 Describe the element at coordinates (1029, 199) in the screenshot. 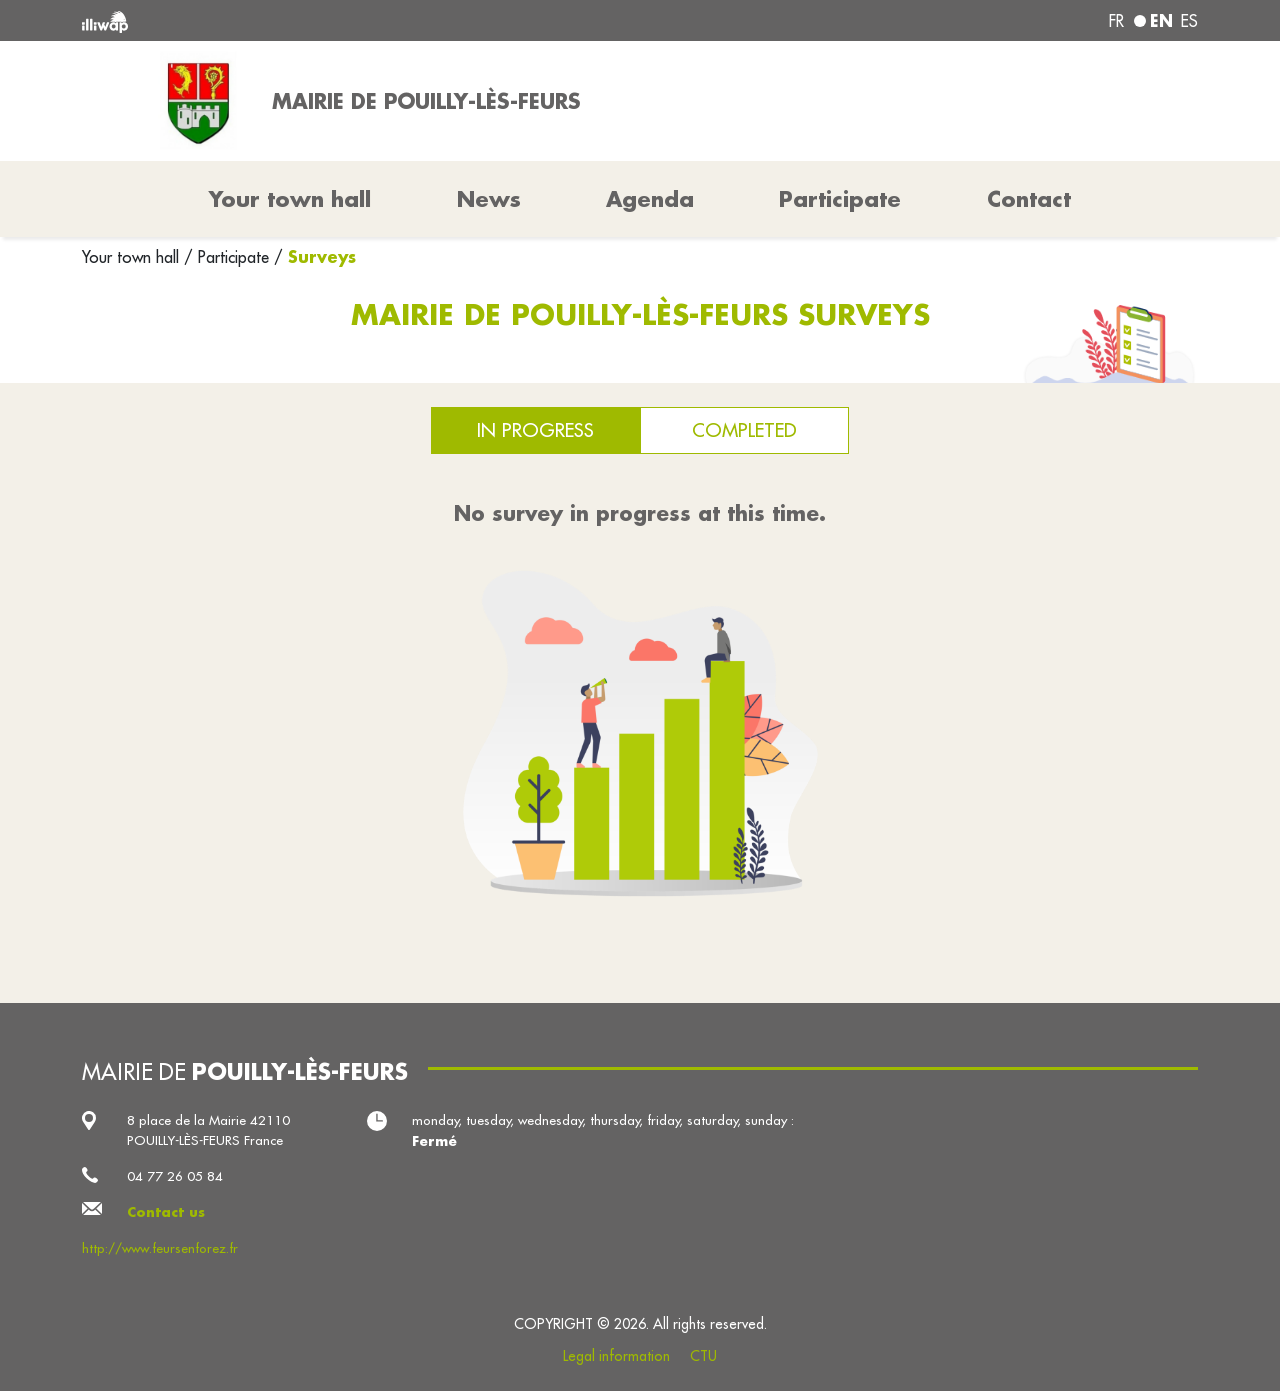

I see `Contact` at that location.